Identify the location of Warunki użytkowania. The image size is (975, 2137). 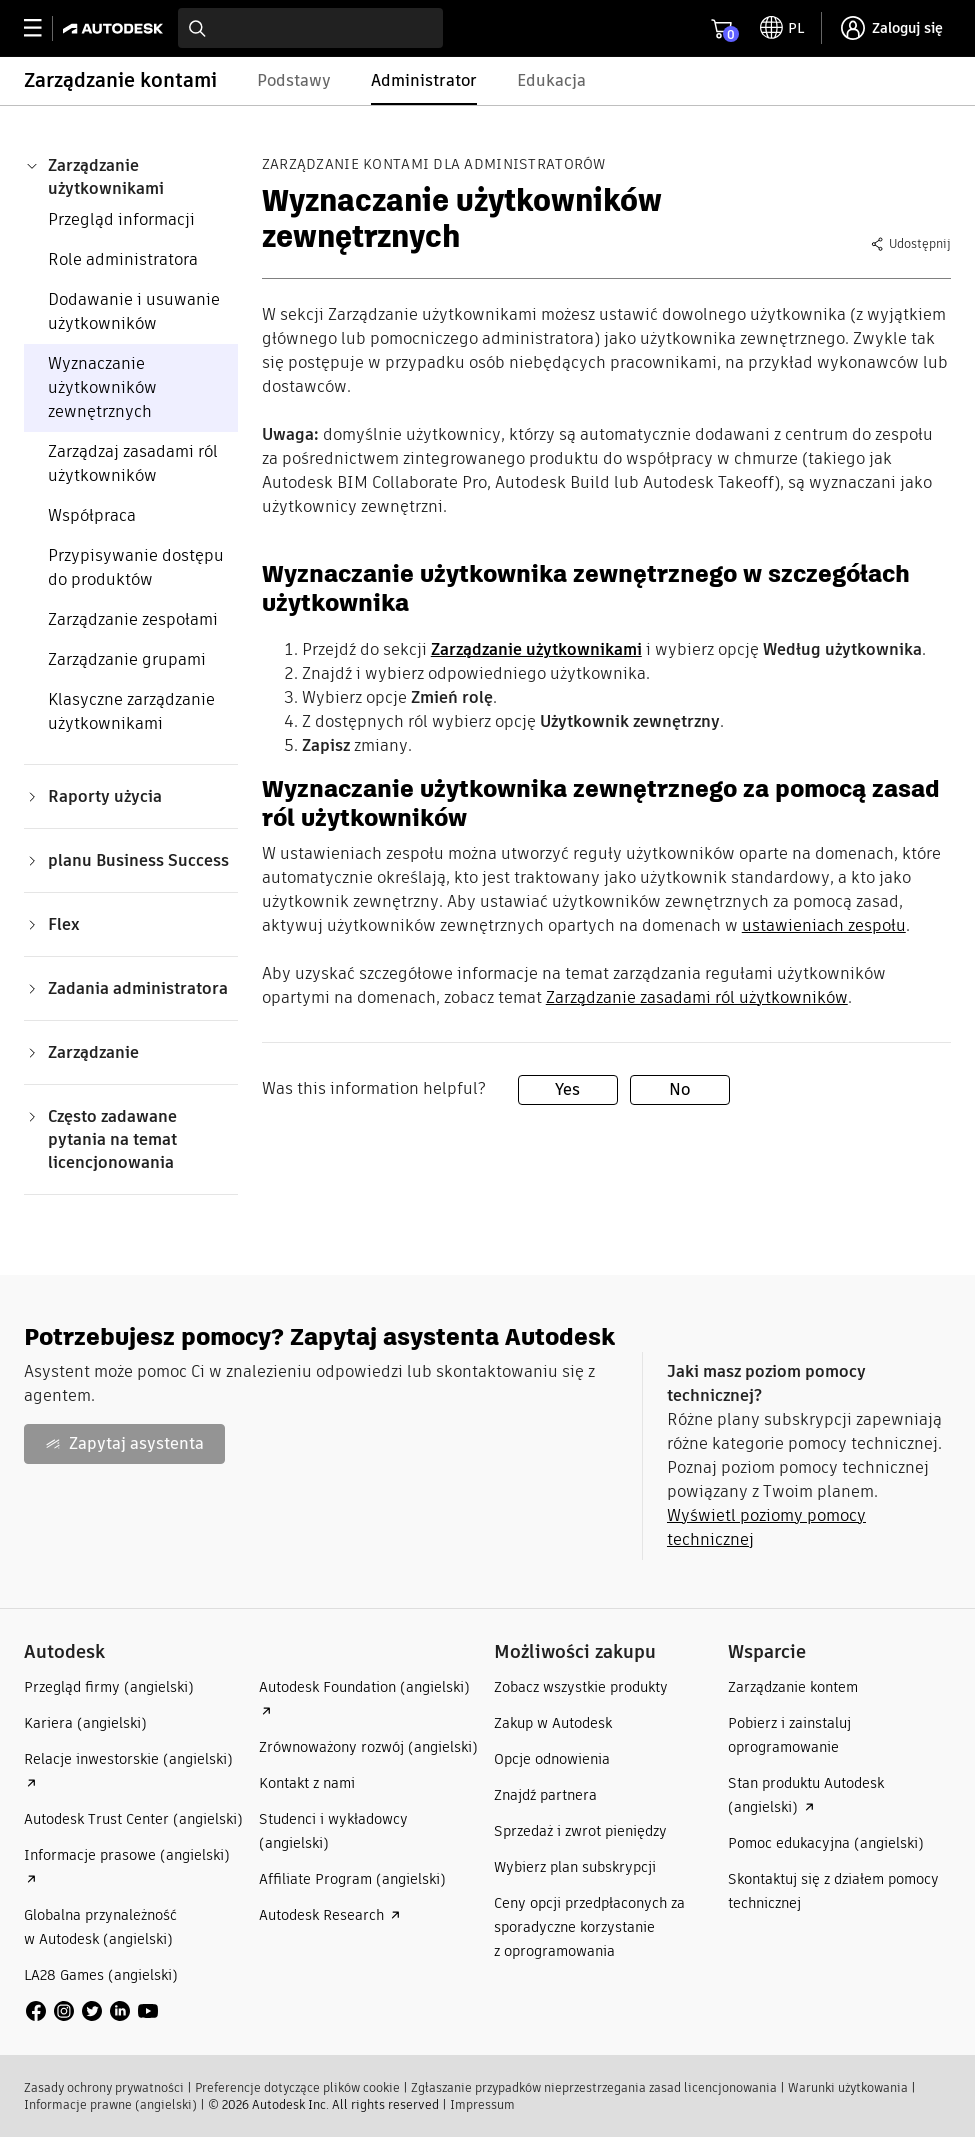
(848, 2087).